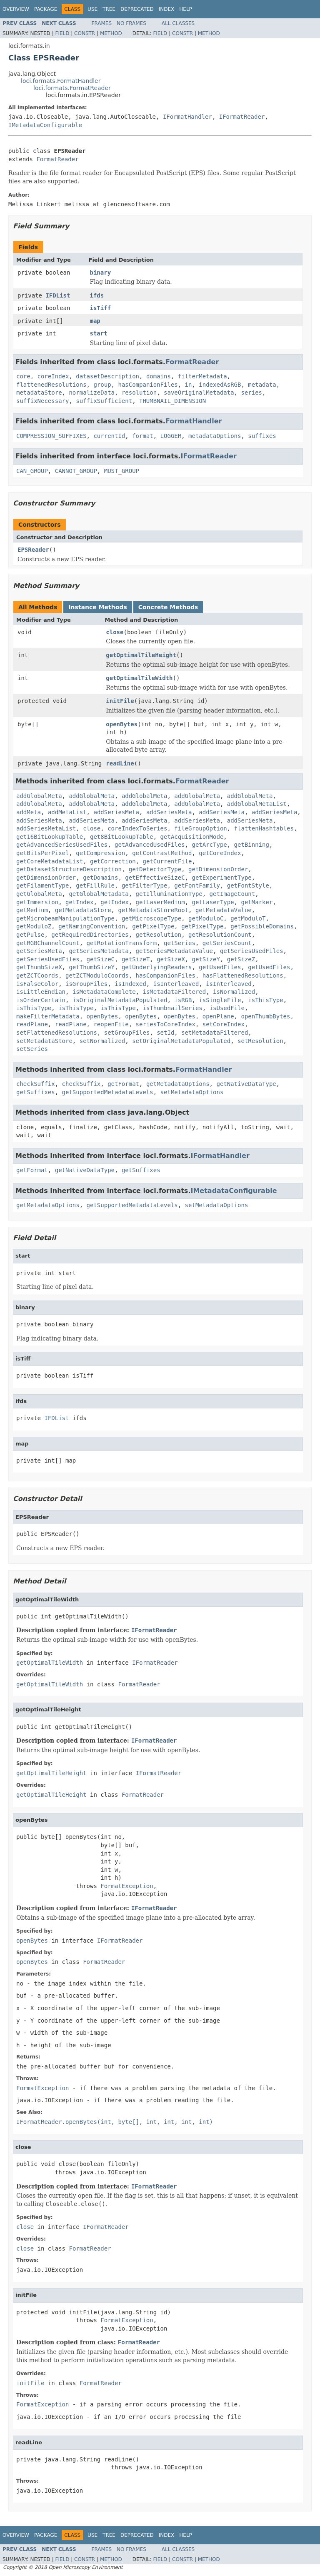 The width and height of the screenshot is (320, 2576). I want to click on getSeries, so click(179, 943).